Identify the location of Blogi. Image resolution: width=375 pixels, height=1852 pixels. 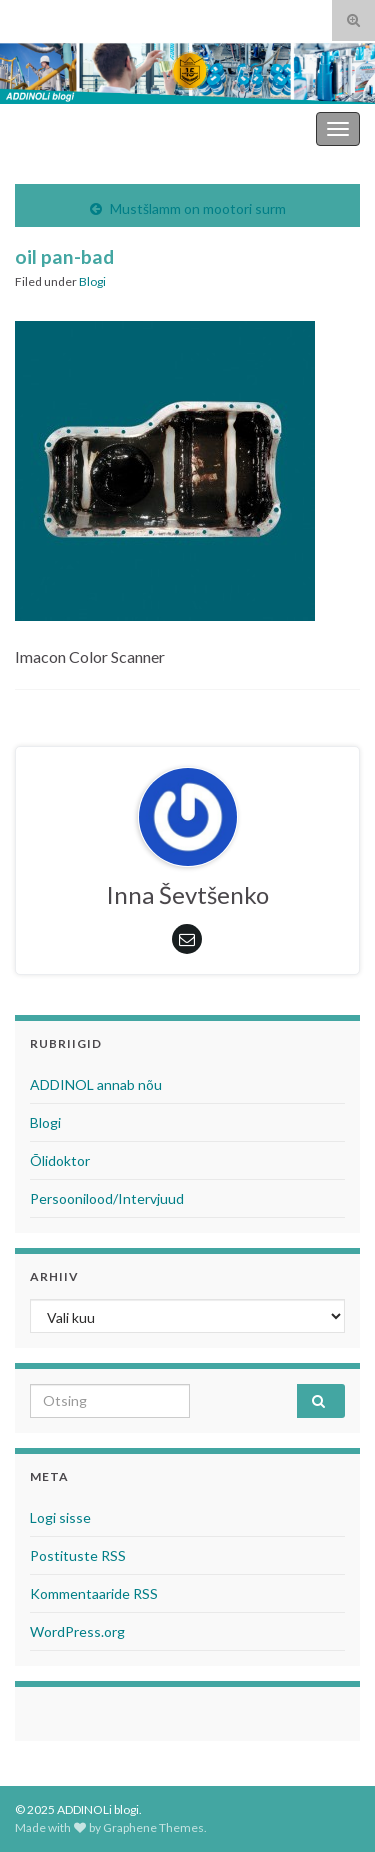
(92, 281).